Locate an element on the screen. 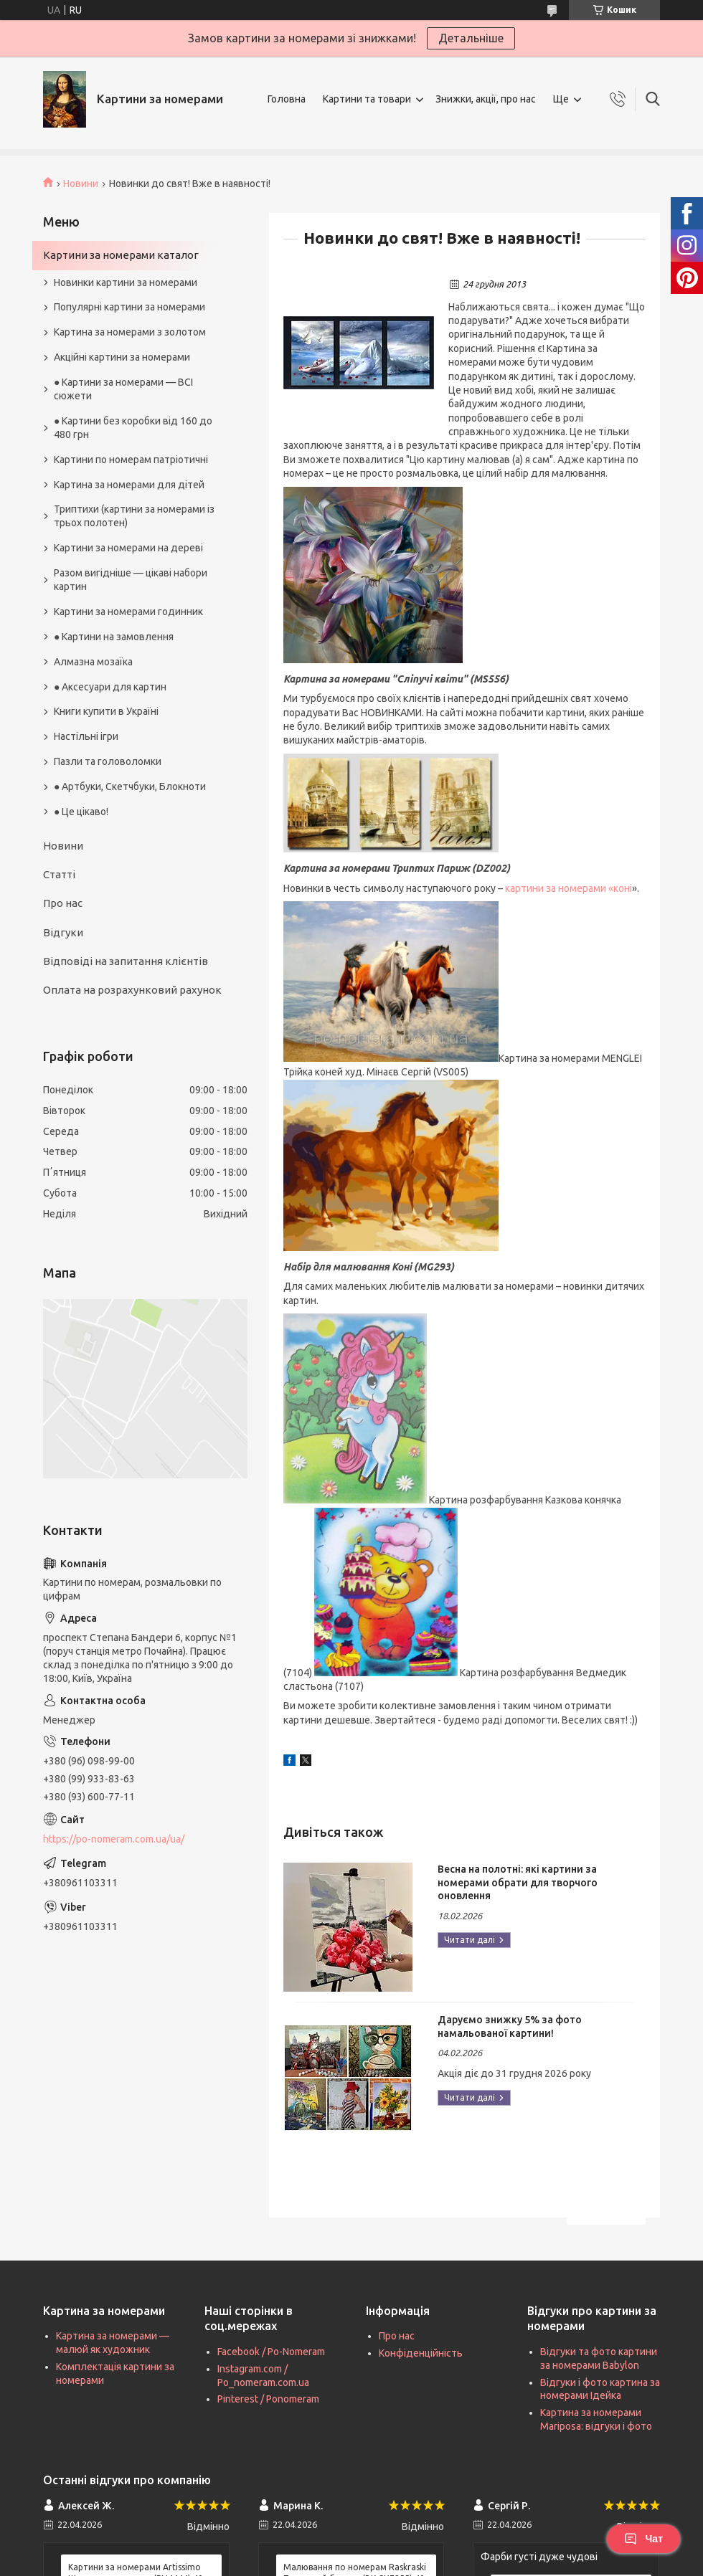 The image size is (703, 2576). Оплата на розрахунковий рахунок is located at coordinates (132, 990).